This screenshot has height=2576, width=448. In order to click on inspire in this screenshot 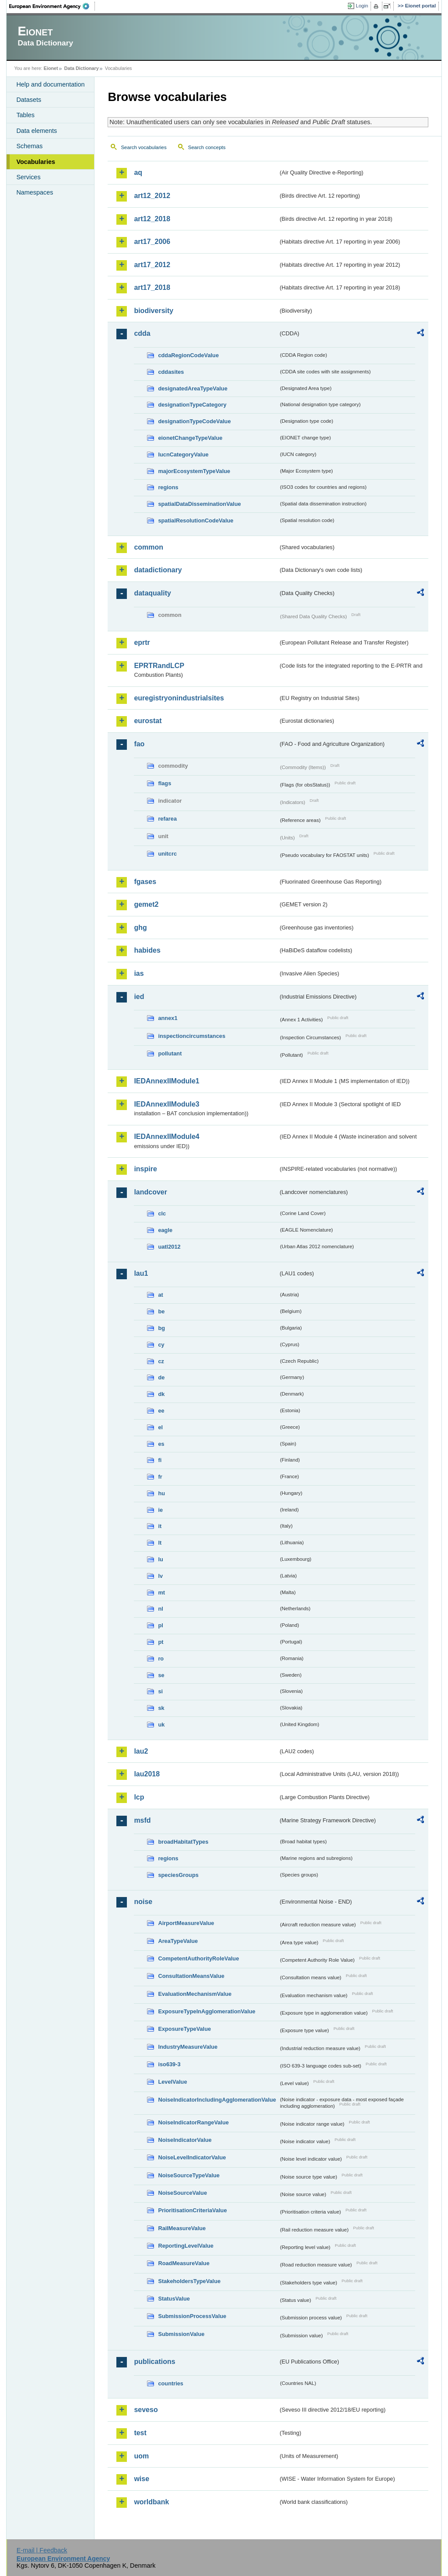, I will do `click(145, 1169)`.